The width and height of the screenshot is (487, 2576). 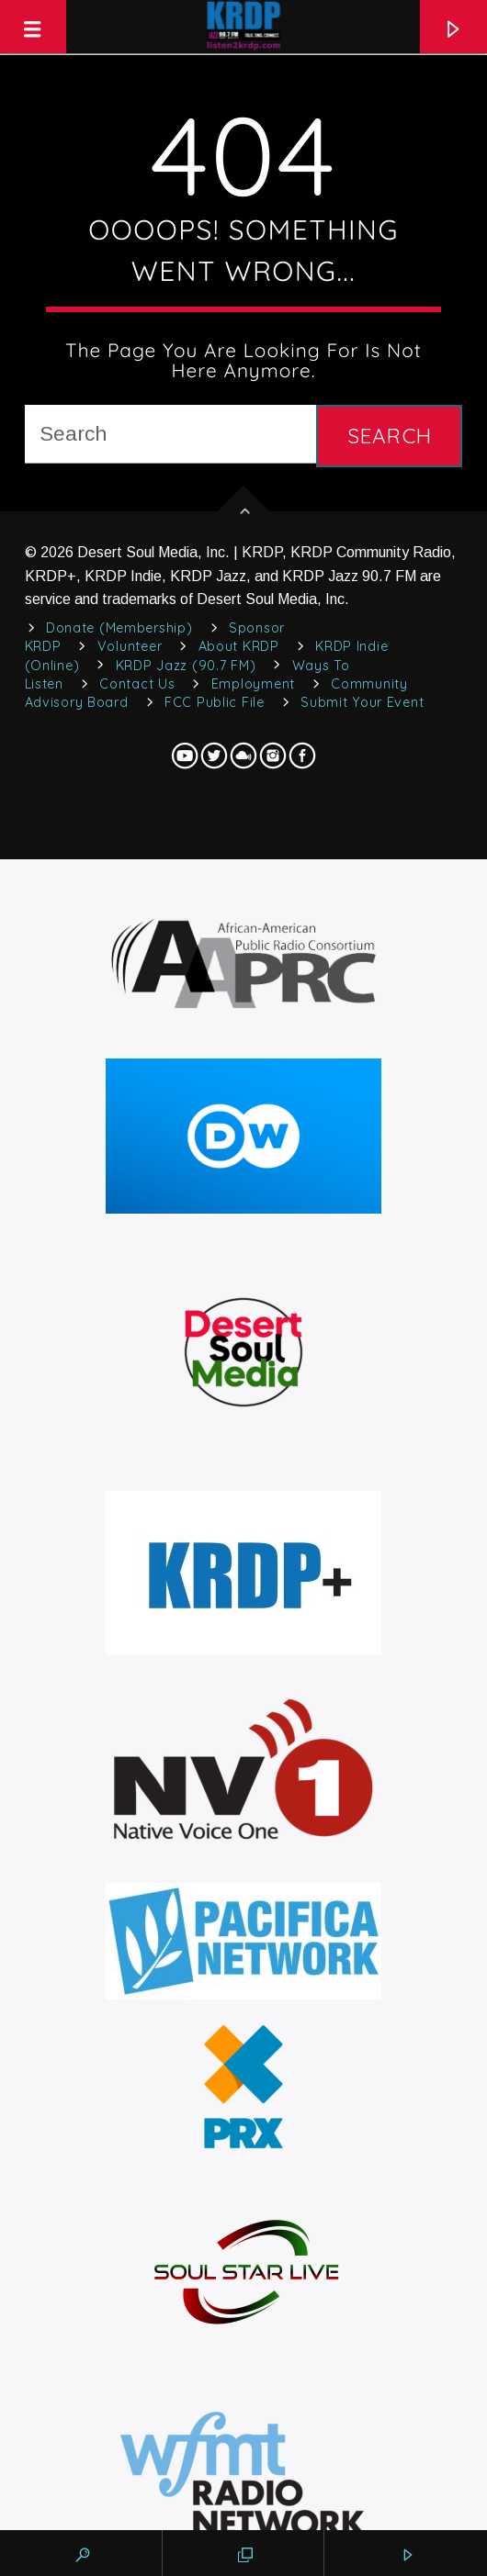 I want to click on FCC Public File, so click(x=214, y=702).